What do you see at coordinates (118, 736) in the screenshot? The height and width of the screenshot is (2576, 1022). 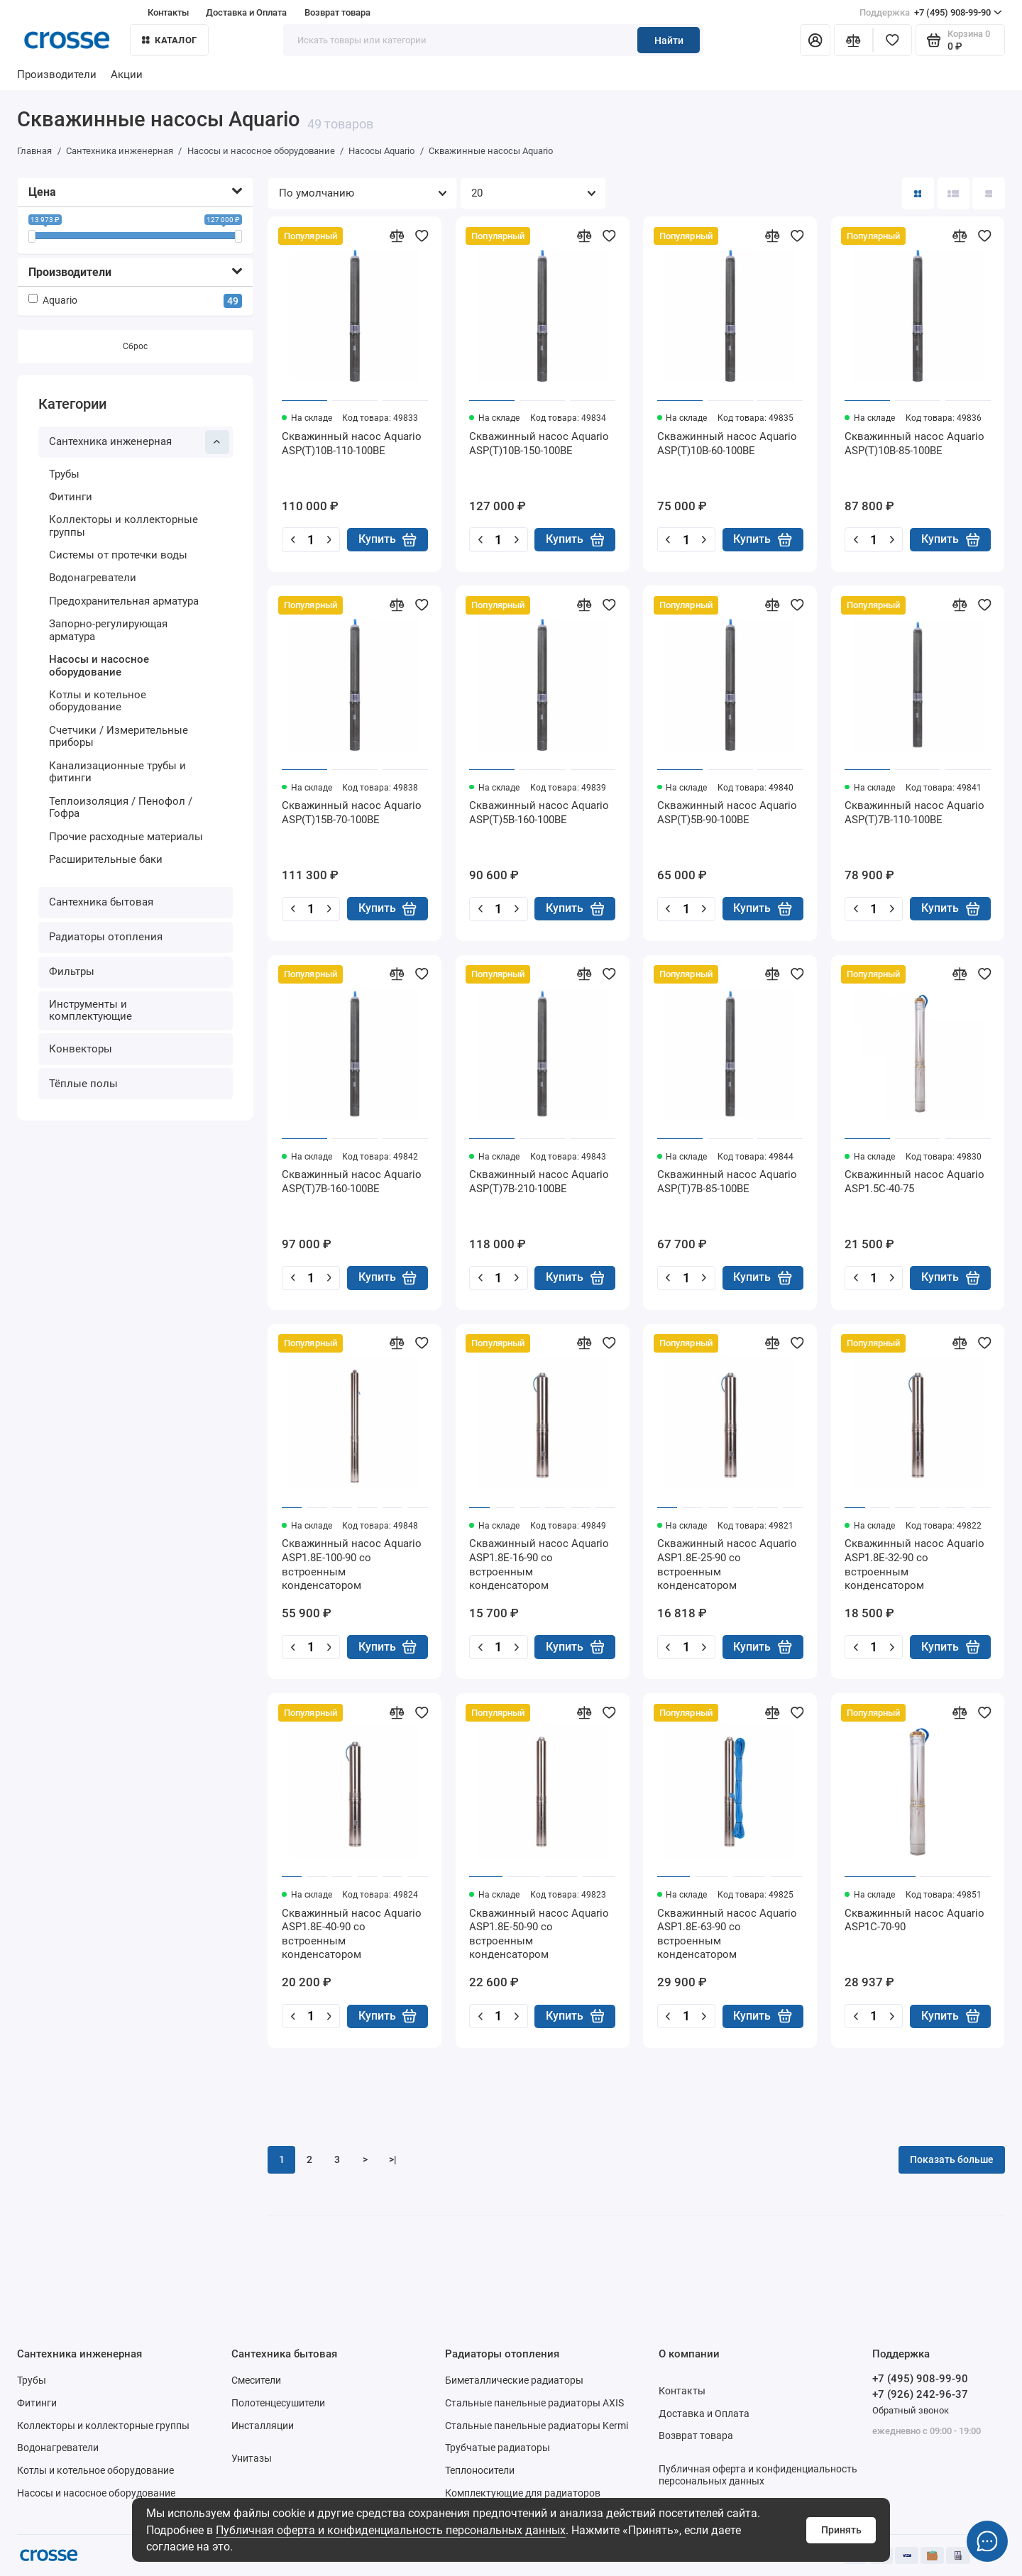 I see `Счетчики / Измерительные приборы` at bounding box center [118, 736].